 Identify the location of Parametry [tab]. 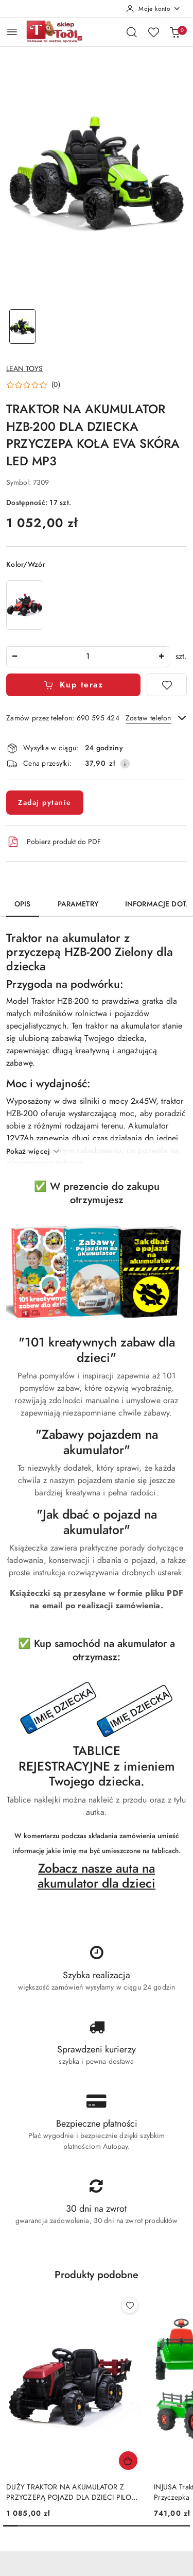
(78, 904).